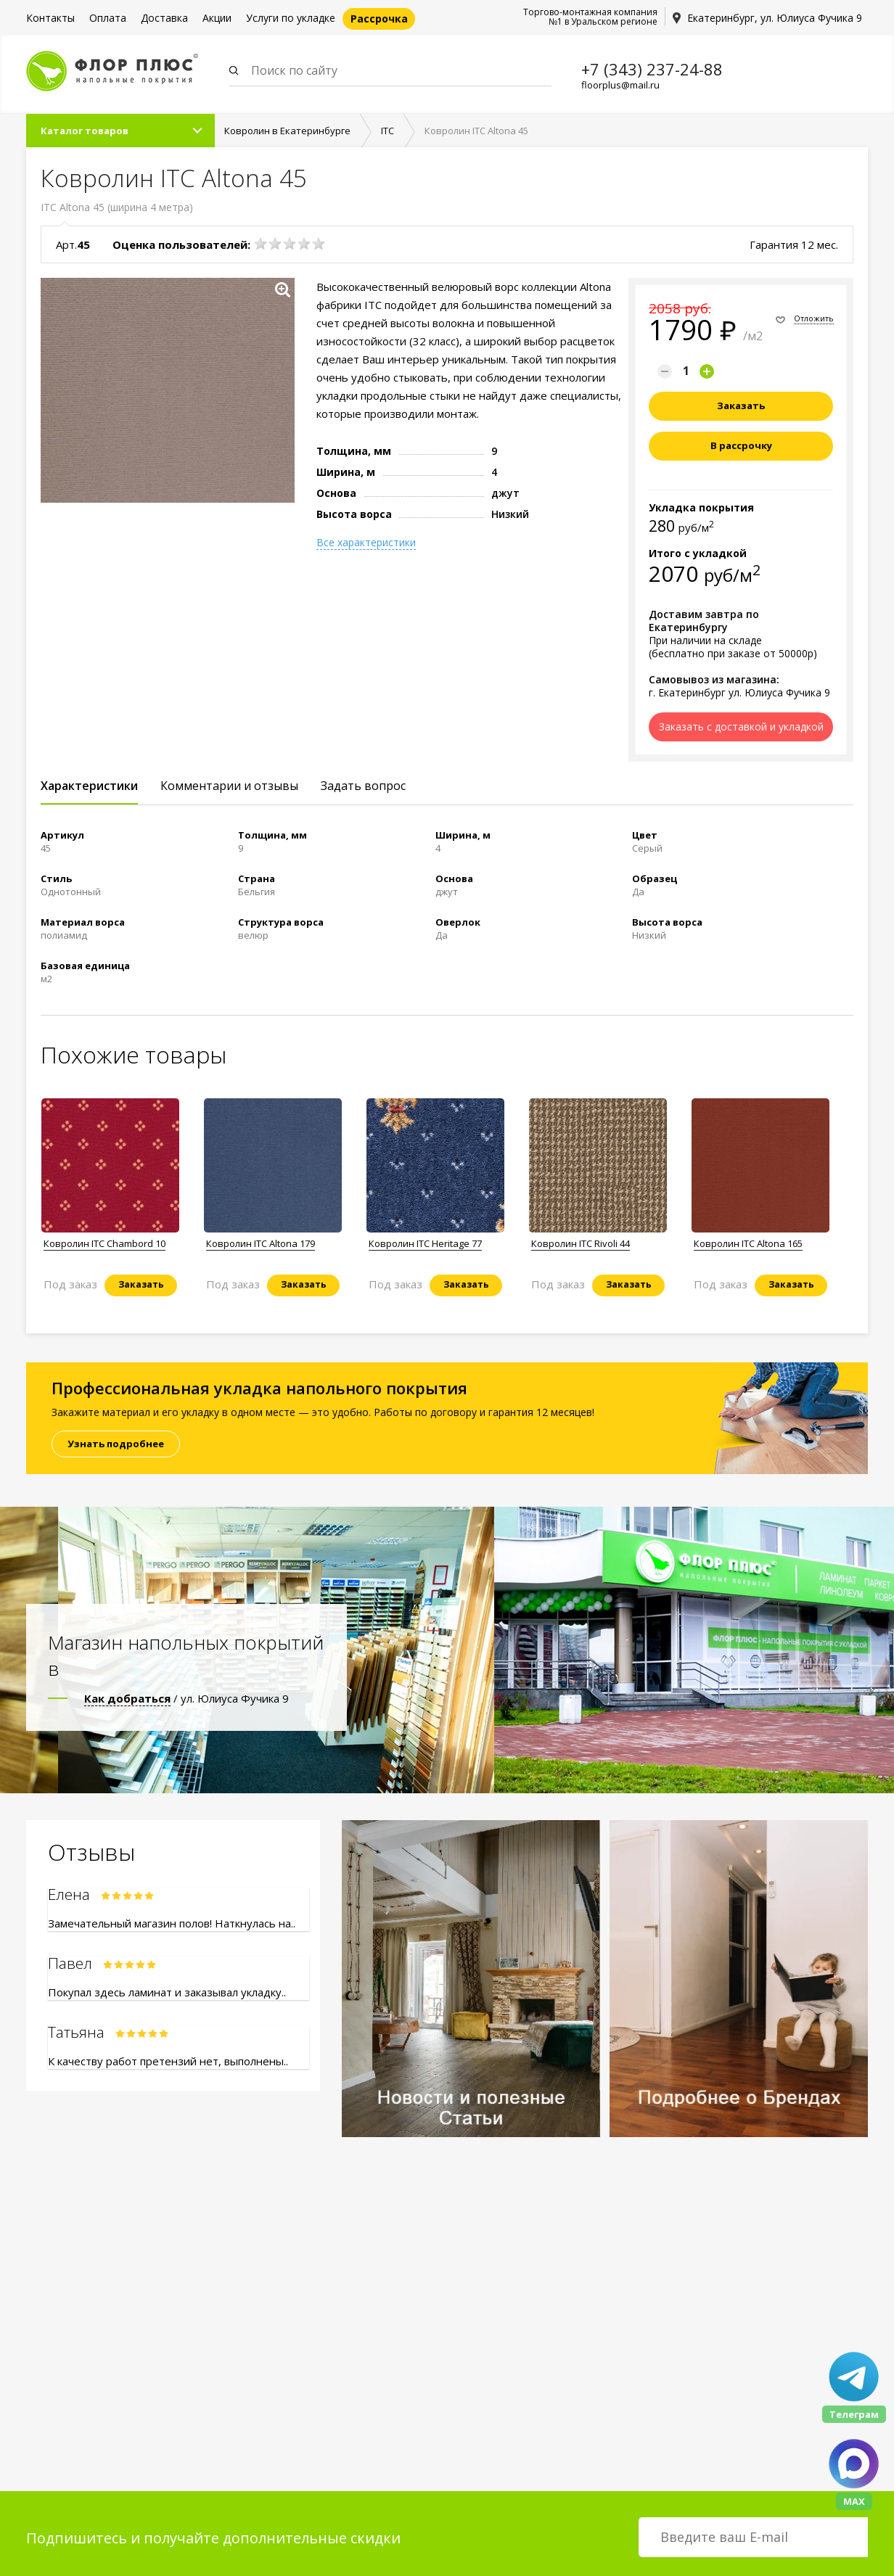  What do you see at coordinates (84, 131) in the screenshot?
I see `Каталог товаров` at bounding box center [84, 131].